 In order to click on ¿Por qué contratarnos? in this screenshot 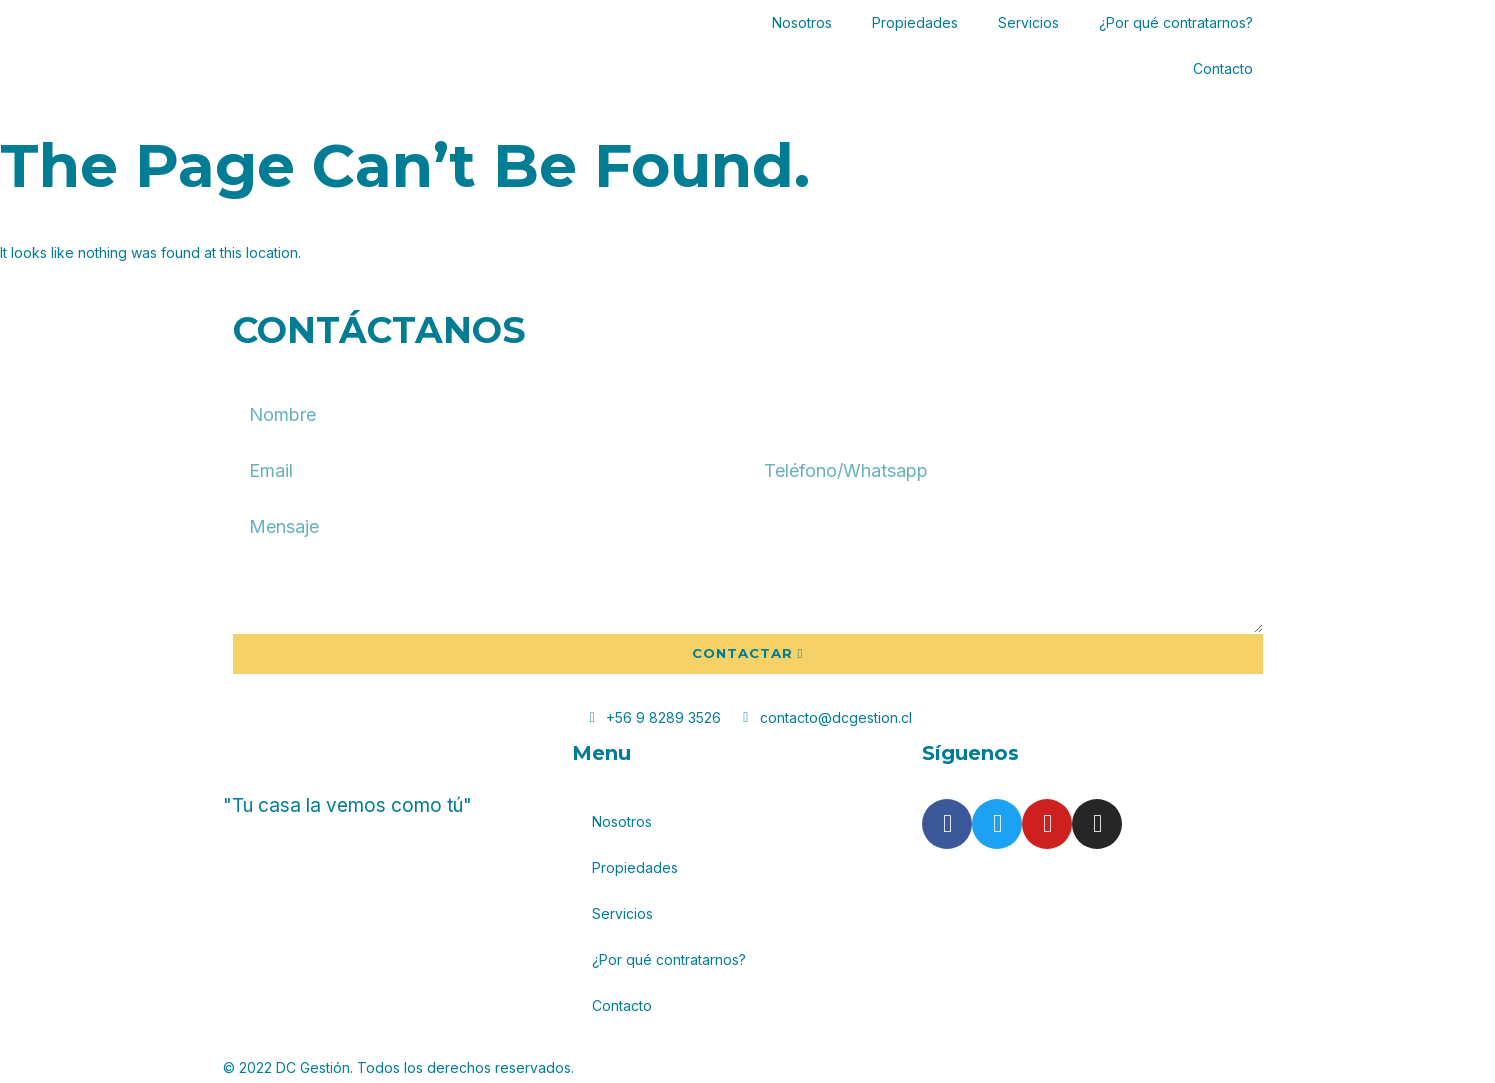, I will do `click(1176, 22)`.